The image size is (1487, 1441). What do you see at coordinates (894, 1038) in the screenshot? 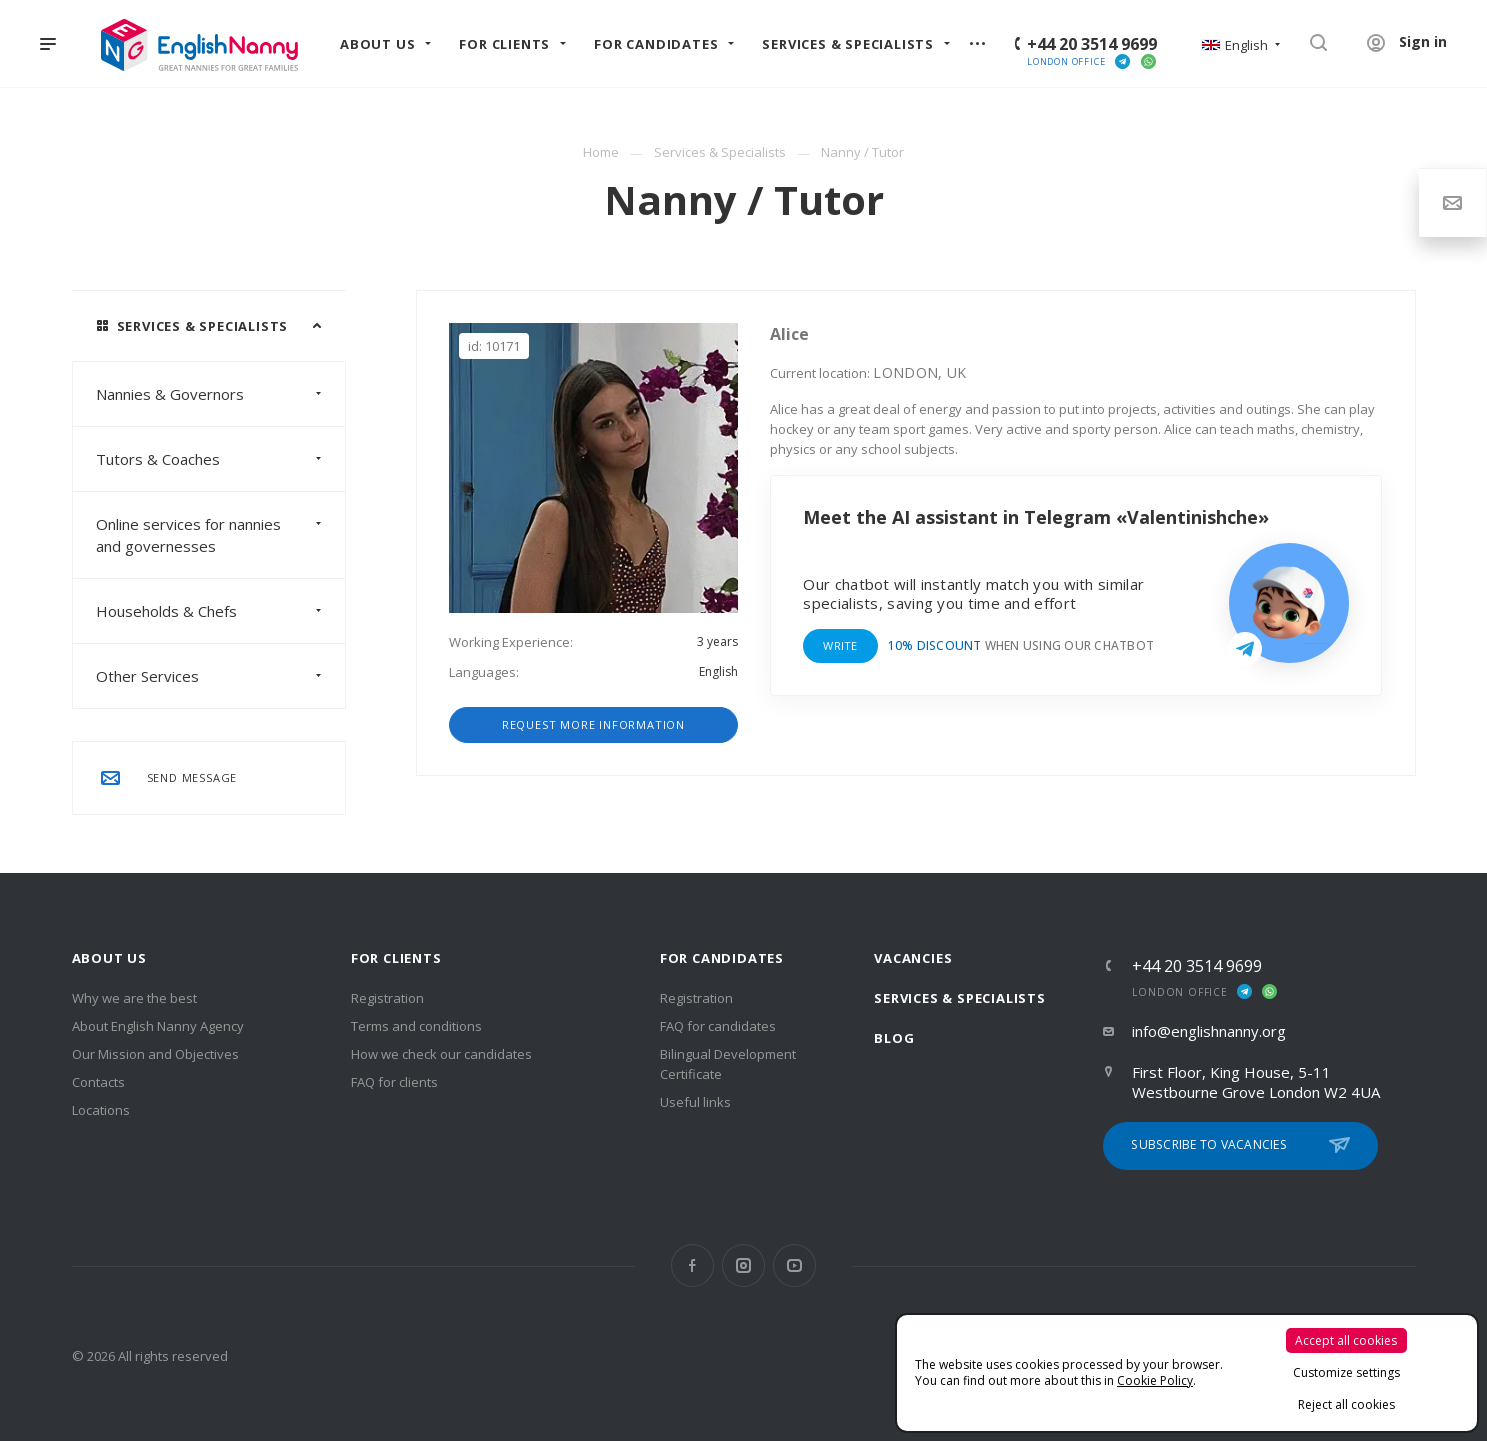
I see `Blog` at bounding box center [894, 1038].